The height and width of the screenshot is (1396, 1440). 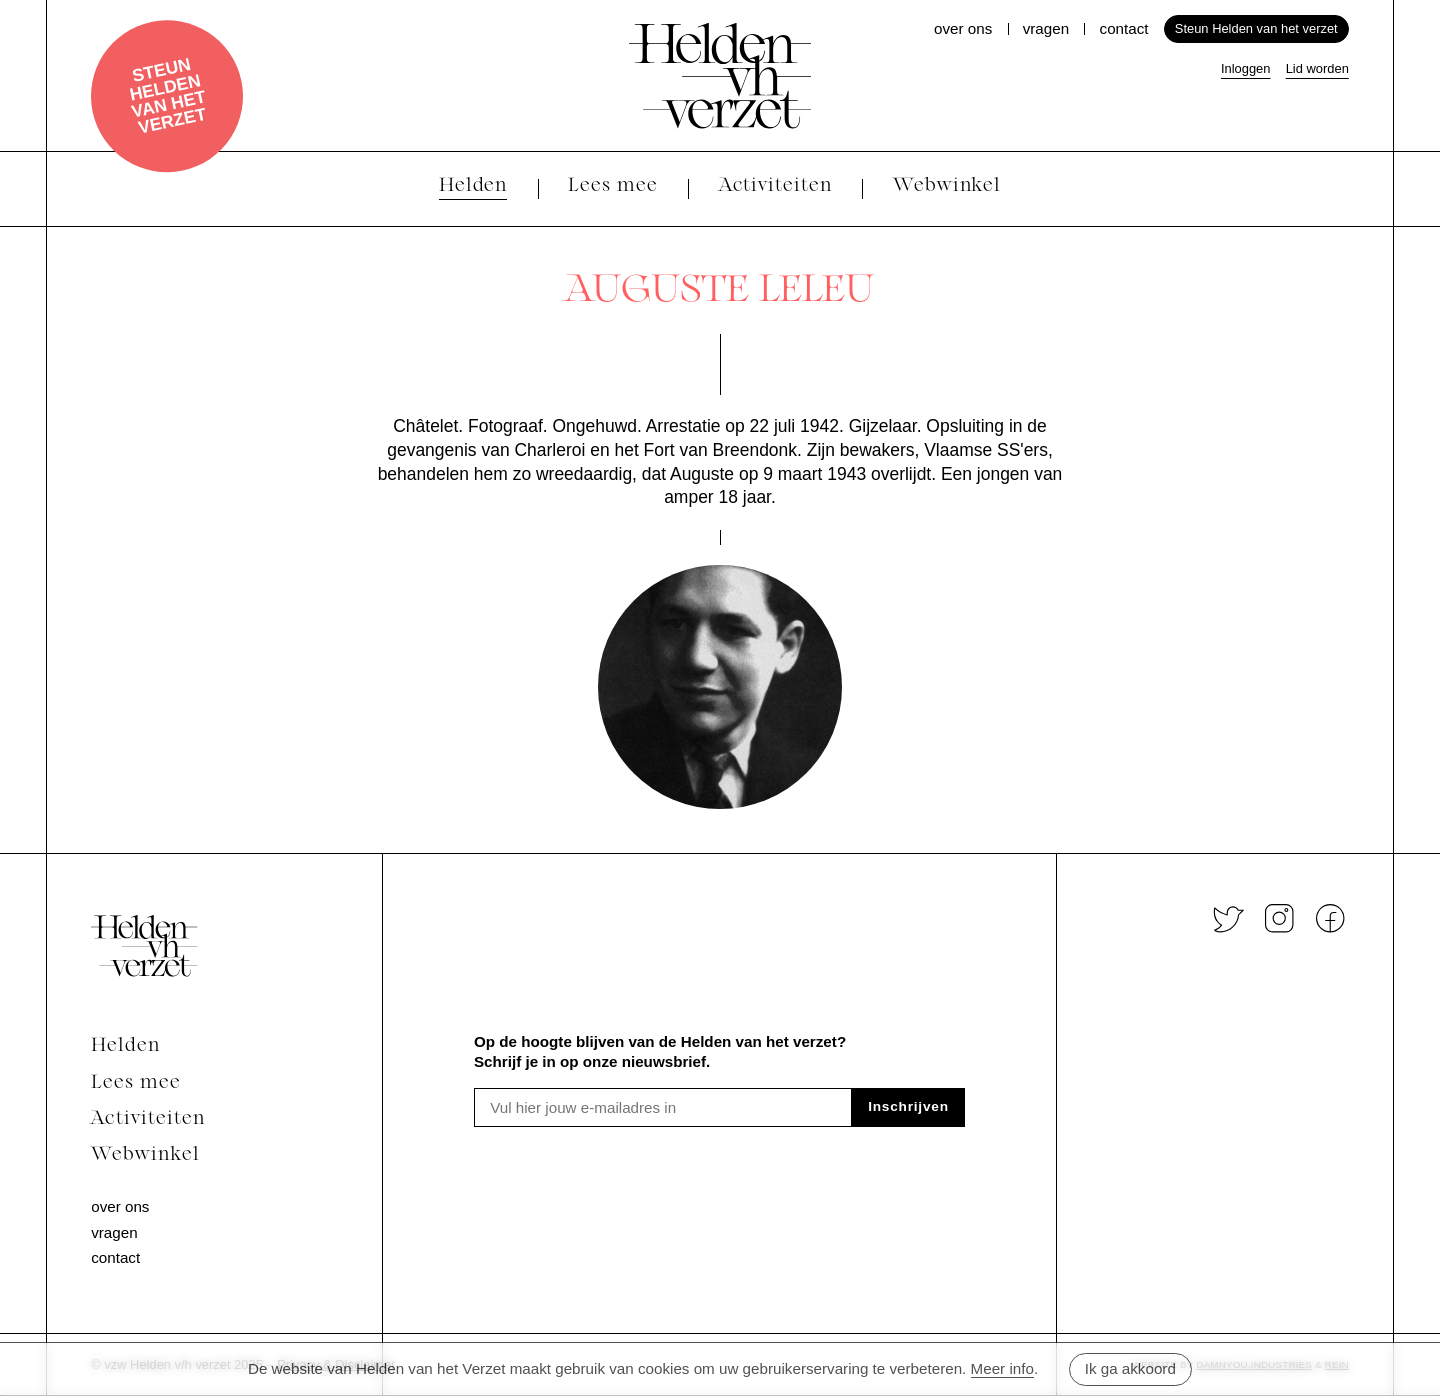 I want to click on Inschrijven, so click(x=908, y=1106).